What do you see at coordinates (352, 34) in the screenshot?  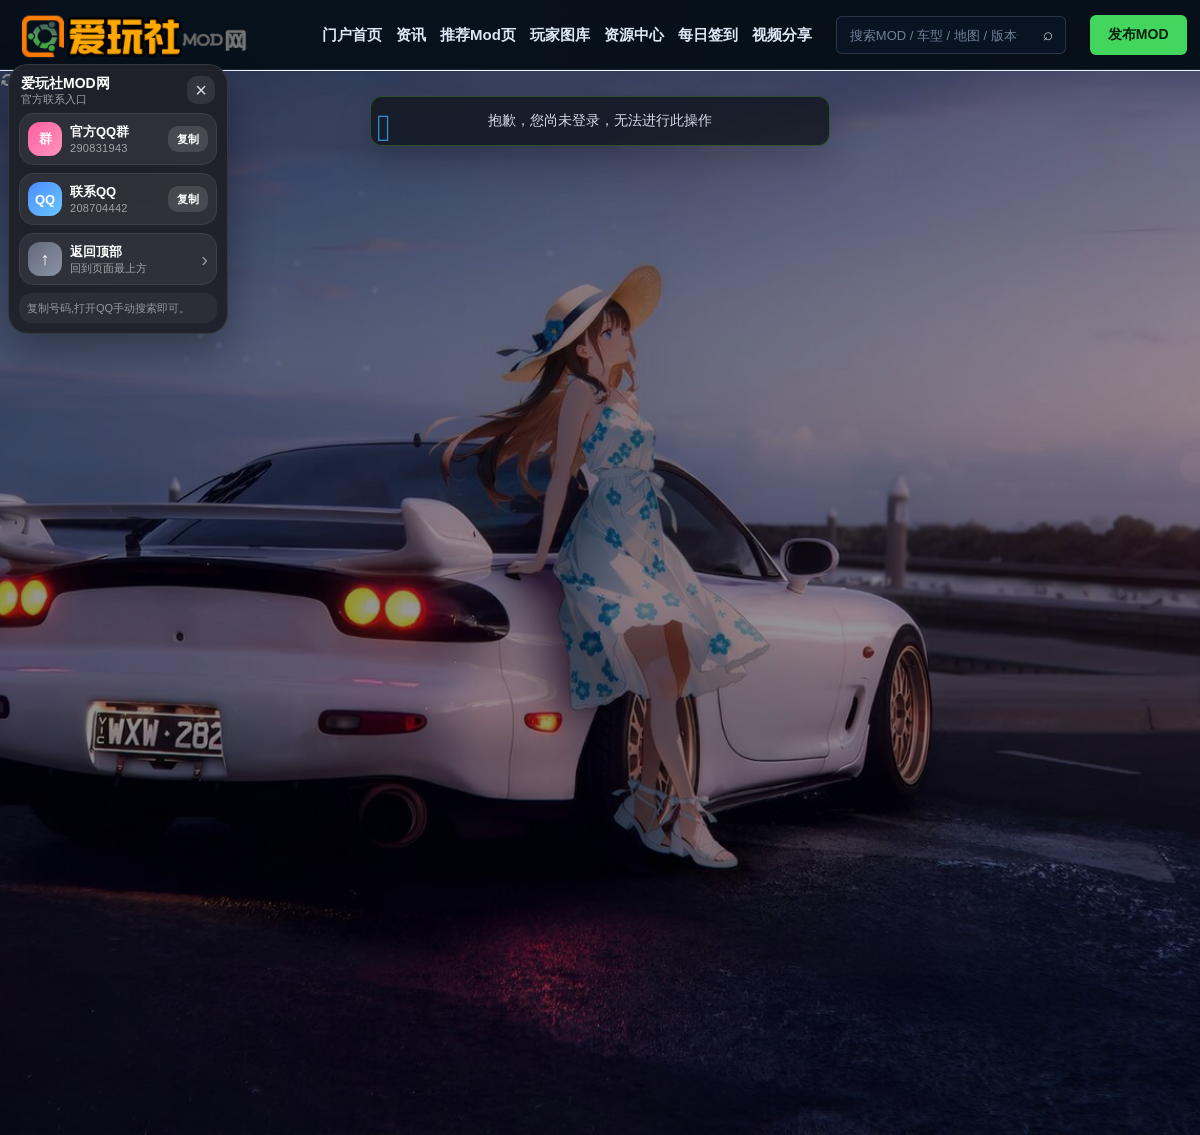 I see `门户首页` at bounding box center [352, 34].